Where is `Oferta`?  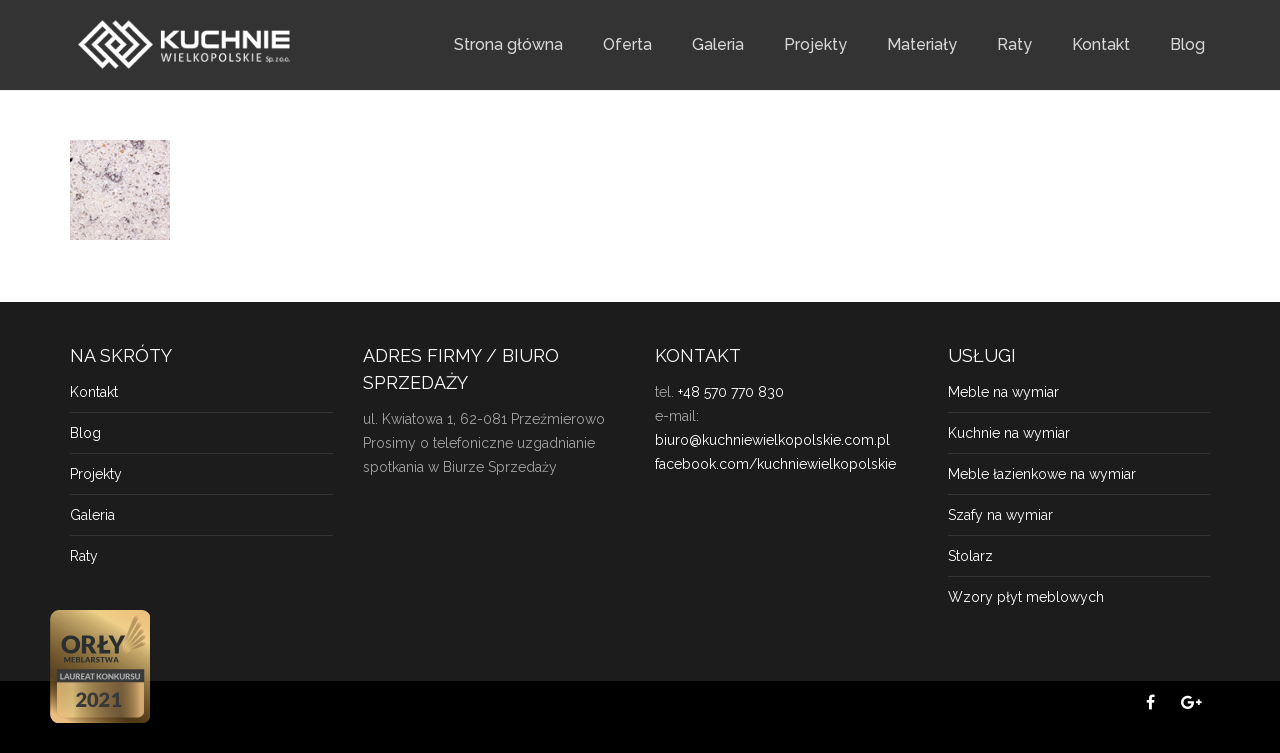
Oferta is located at coordinates (627, 44).